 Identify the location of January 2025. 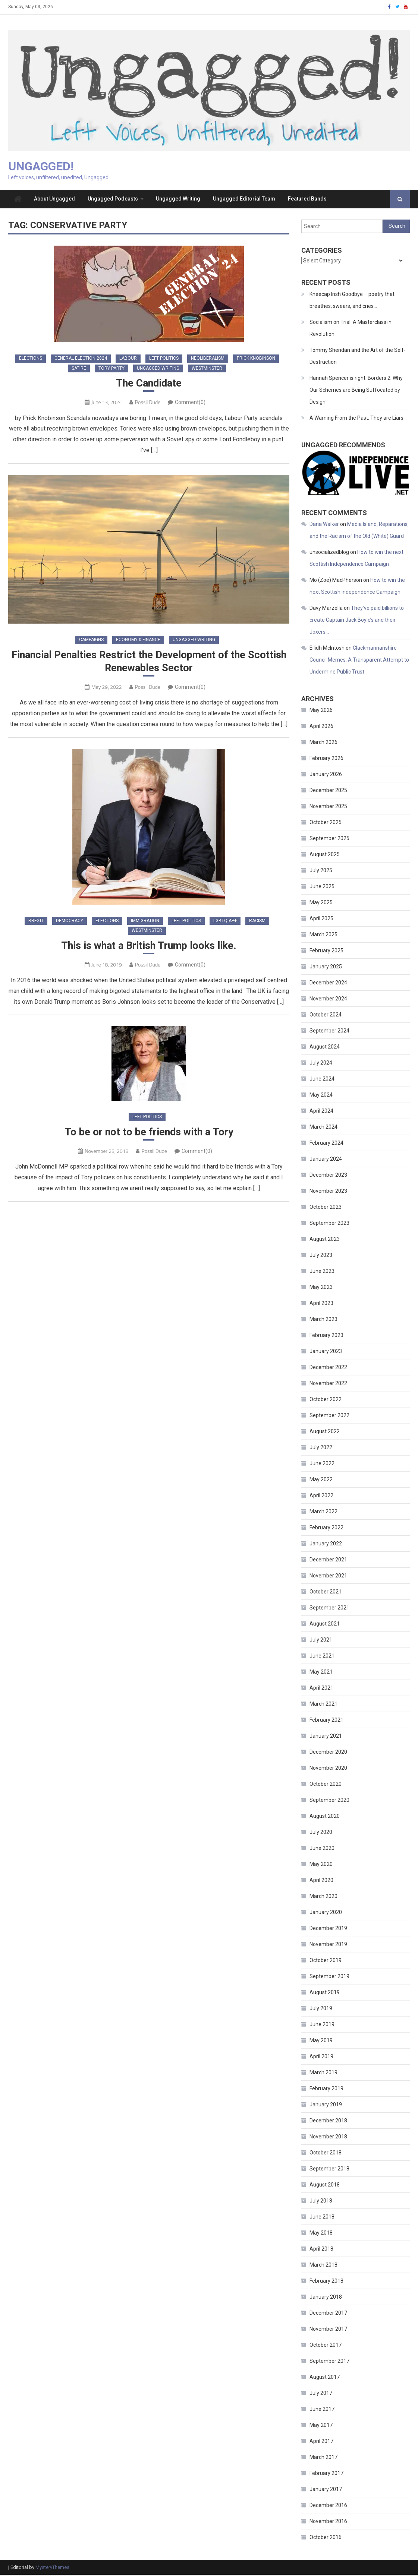
(325, 968).